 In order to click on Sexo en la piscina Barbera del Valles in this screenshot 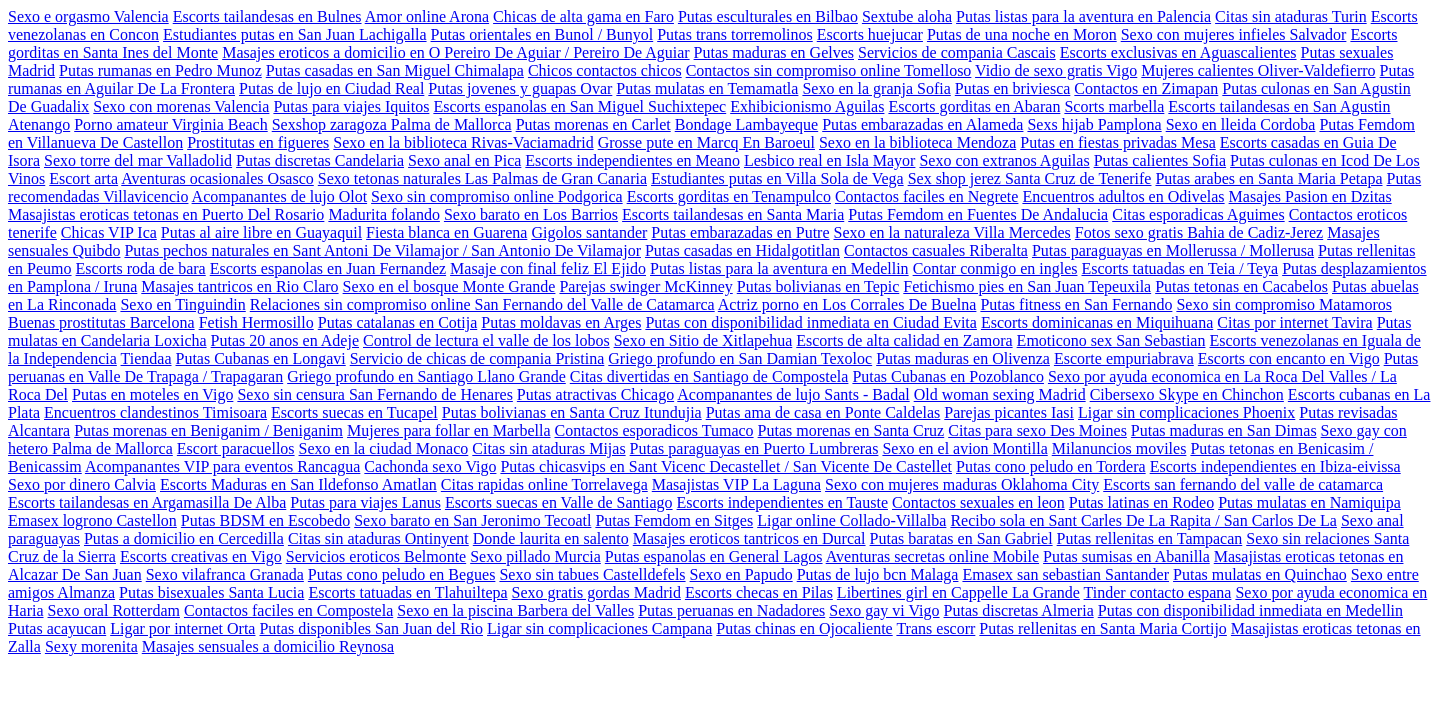, I will do `click(515, 610)`.